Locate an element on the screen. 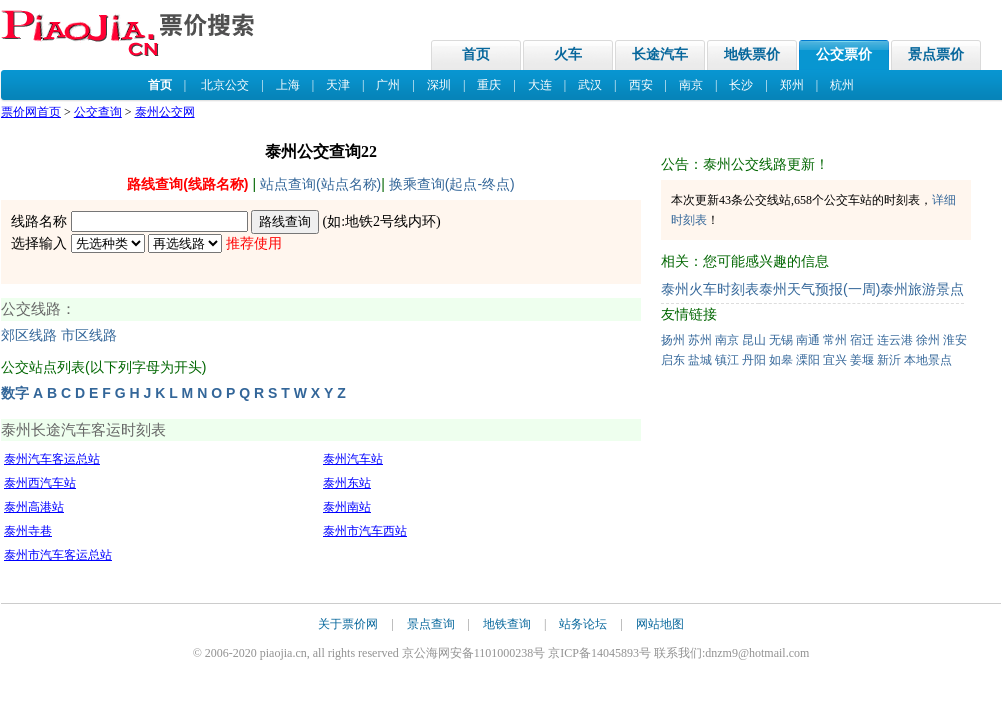 The image size is (1002, 720). 苏州 is located at coordinates (700, 340).